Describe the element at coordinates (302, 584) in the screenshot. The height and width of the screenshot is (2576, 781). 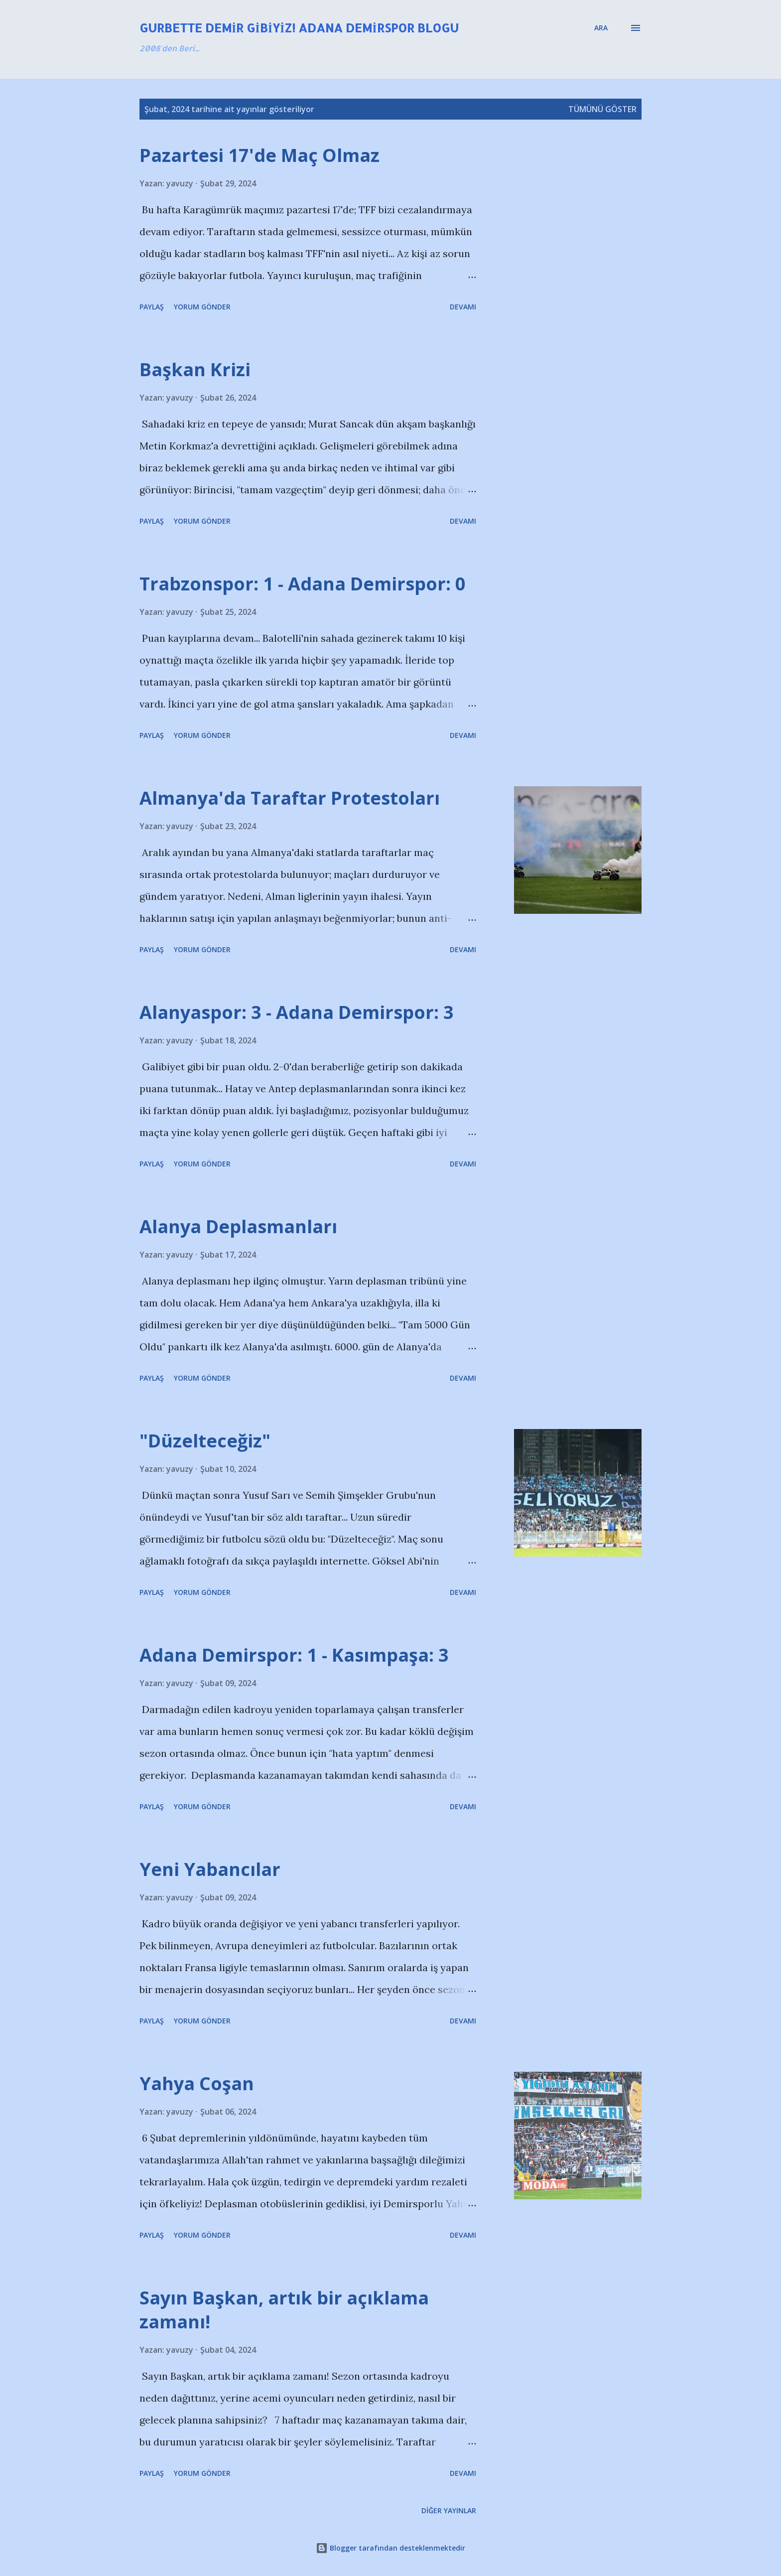
I see `Trabzonspor: 1 - Adana Demirspor: 0` at that location.